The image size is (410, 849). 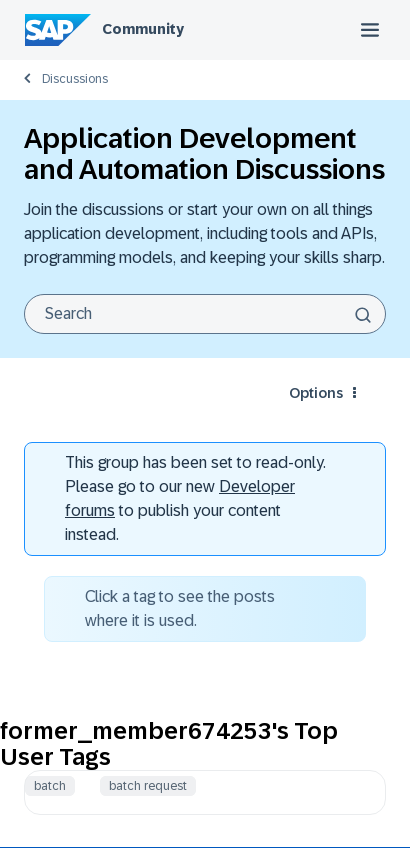 I want to click on batch request, so click(x=148, y=786).